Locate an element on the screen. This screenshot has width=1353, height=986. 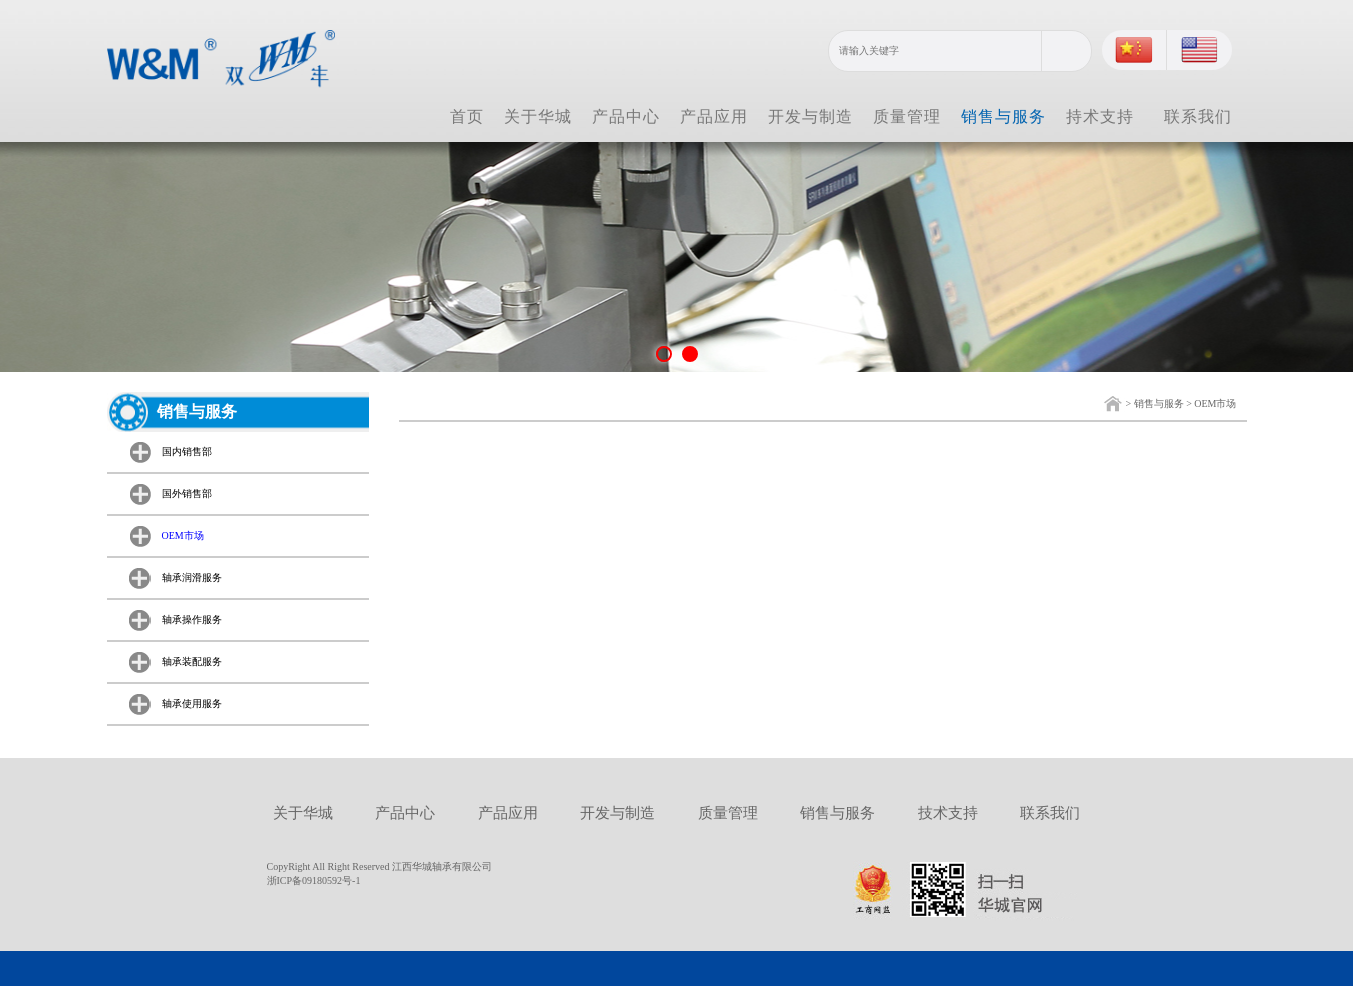
轴承装配服务 is located at coordinates (192, 661).